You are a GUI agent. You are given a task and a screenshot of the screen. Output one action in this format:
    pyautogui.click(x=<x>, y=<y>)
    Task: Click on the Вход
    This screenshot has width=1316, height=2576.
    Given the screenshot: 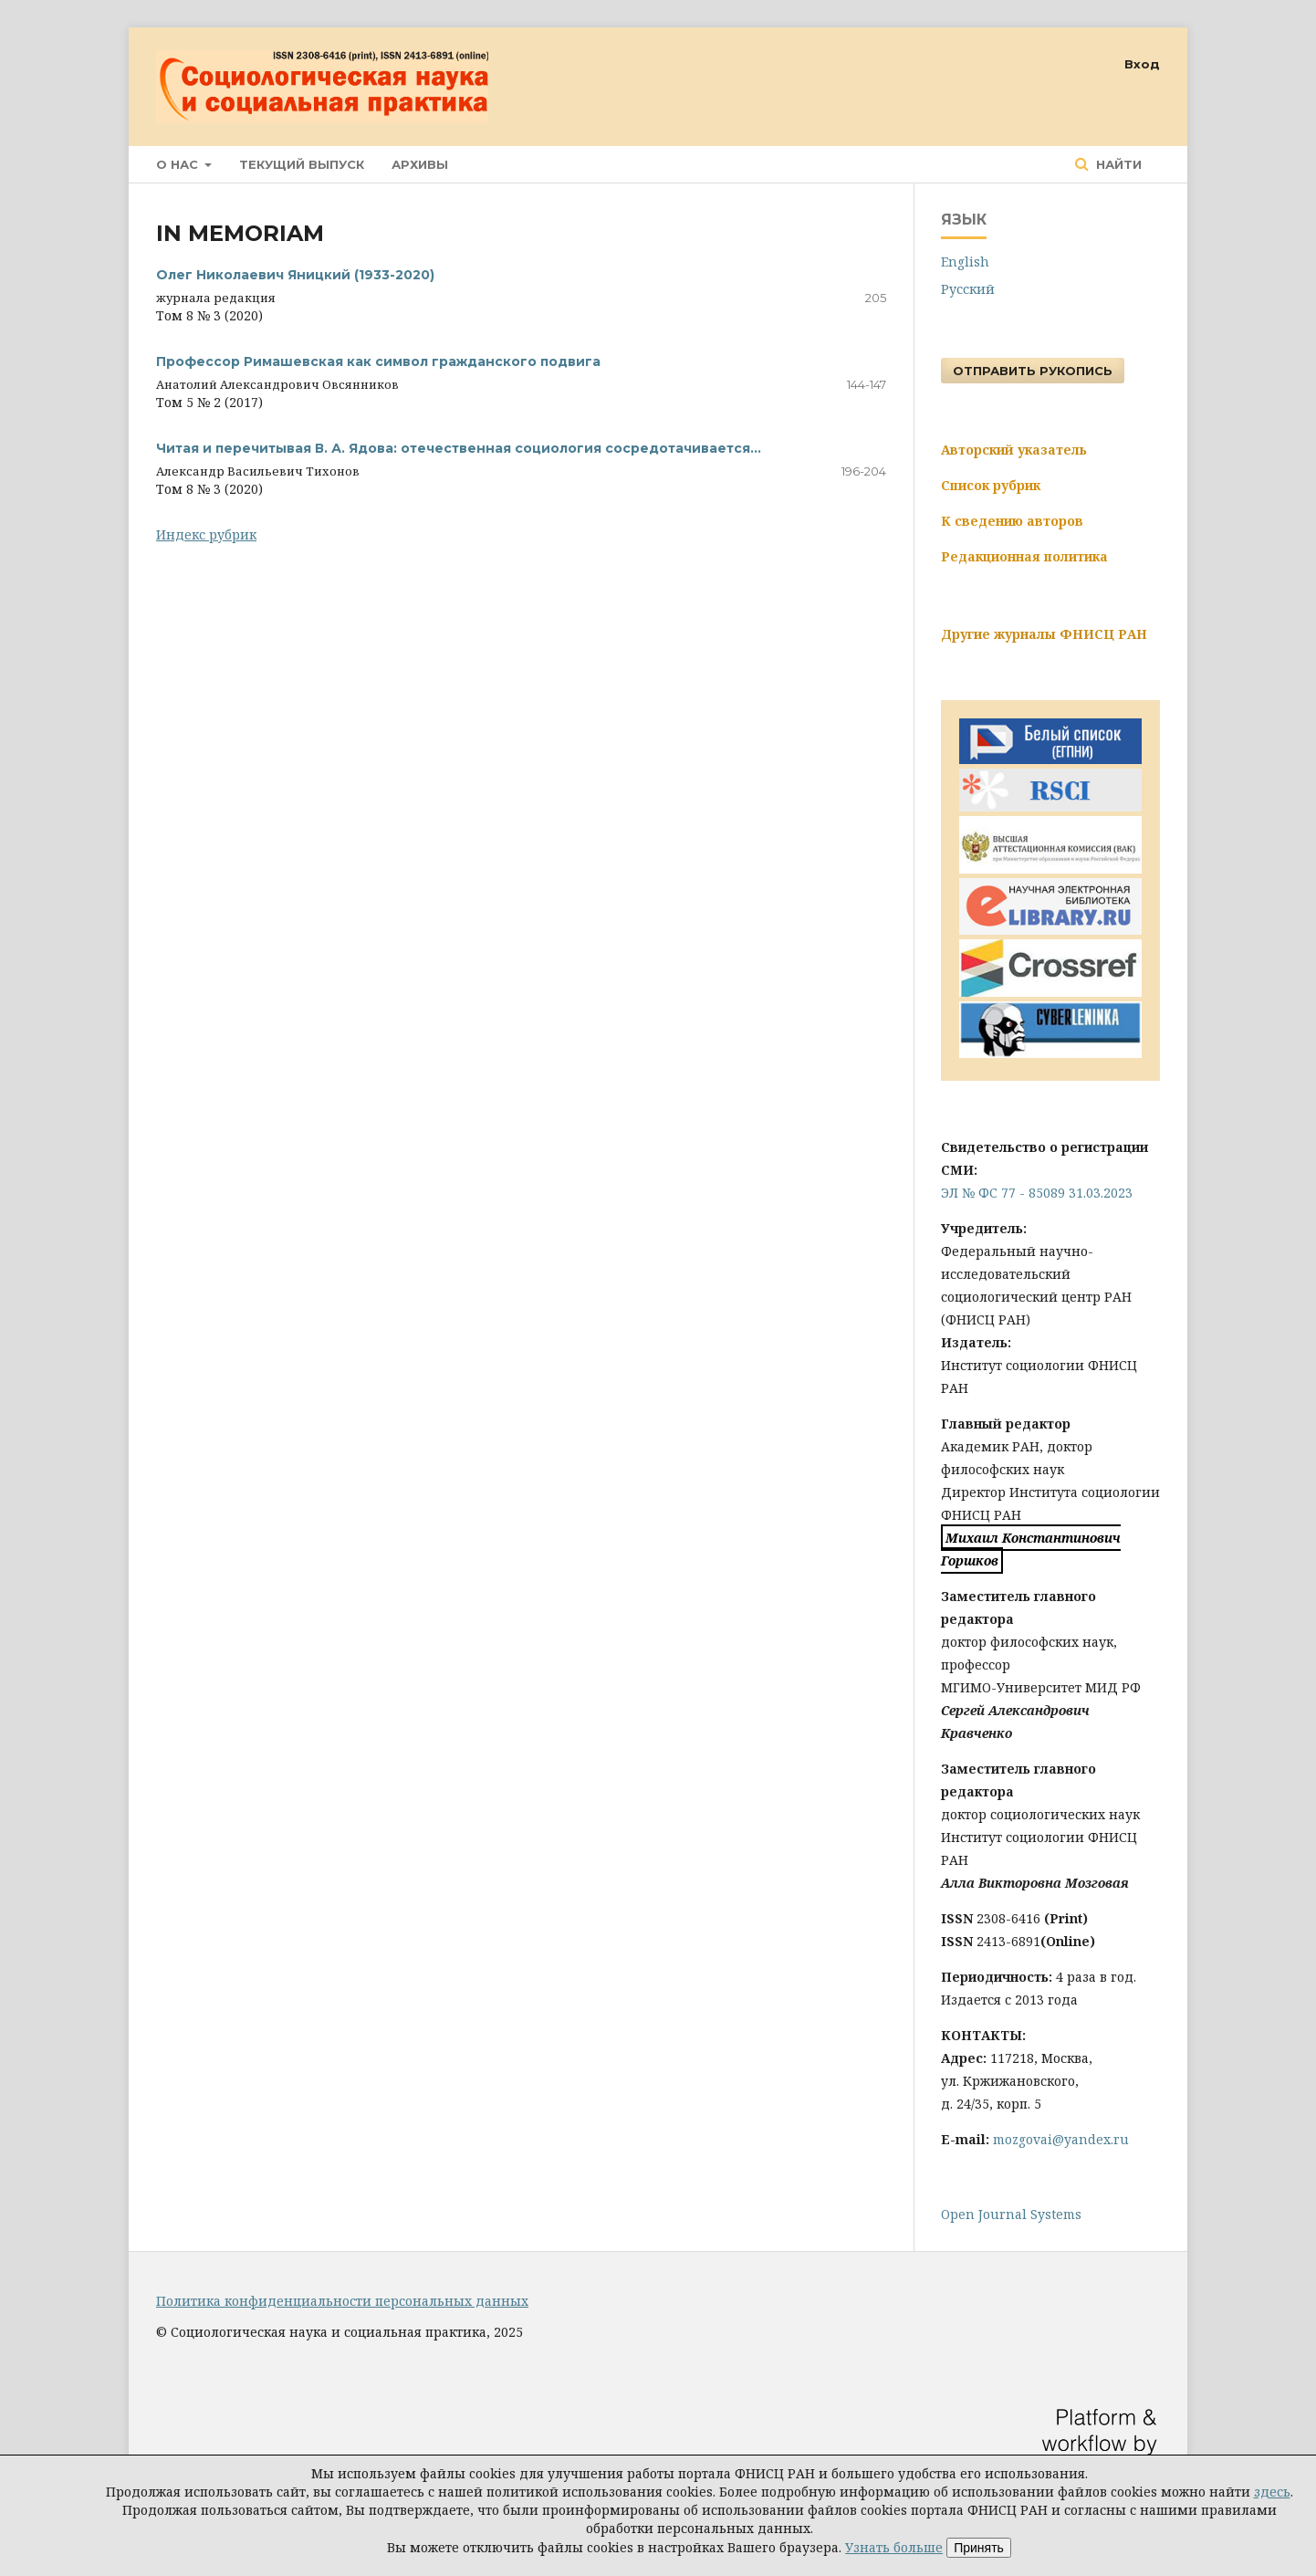 What is the action you would take?
    pyautogui.click(x=1142, y=64)
    